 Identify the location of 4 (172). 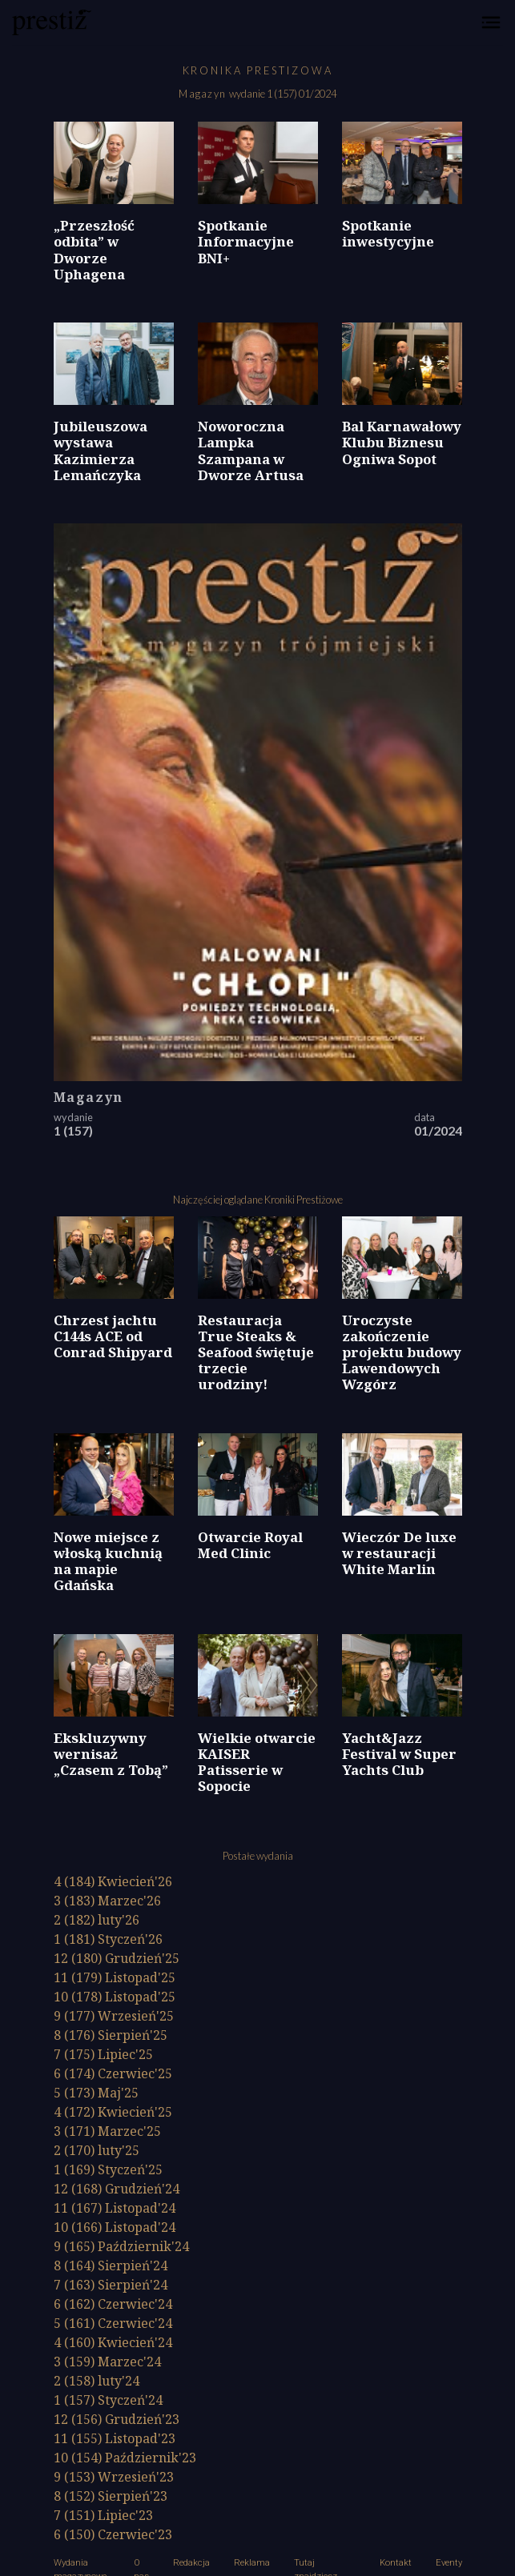
(113, 2112).